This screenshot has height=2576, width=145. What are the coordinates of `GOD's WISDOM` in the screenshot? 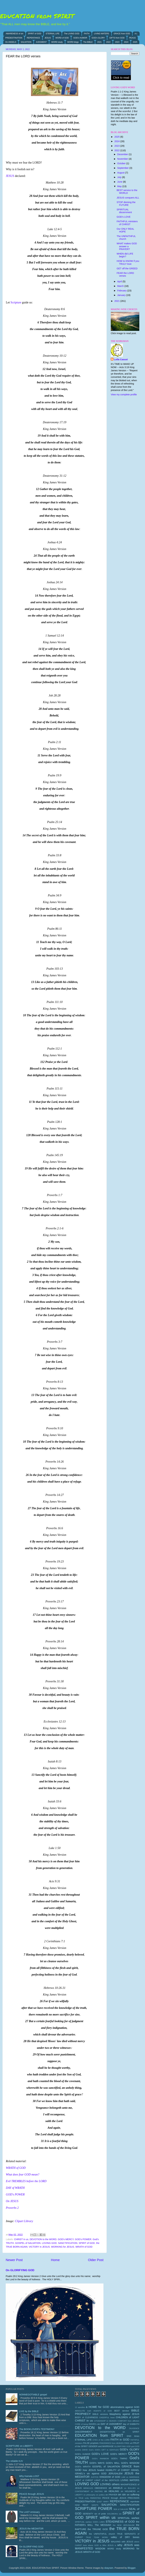 It's located at (130, 2463).